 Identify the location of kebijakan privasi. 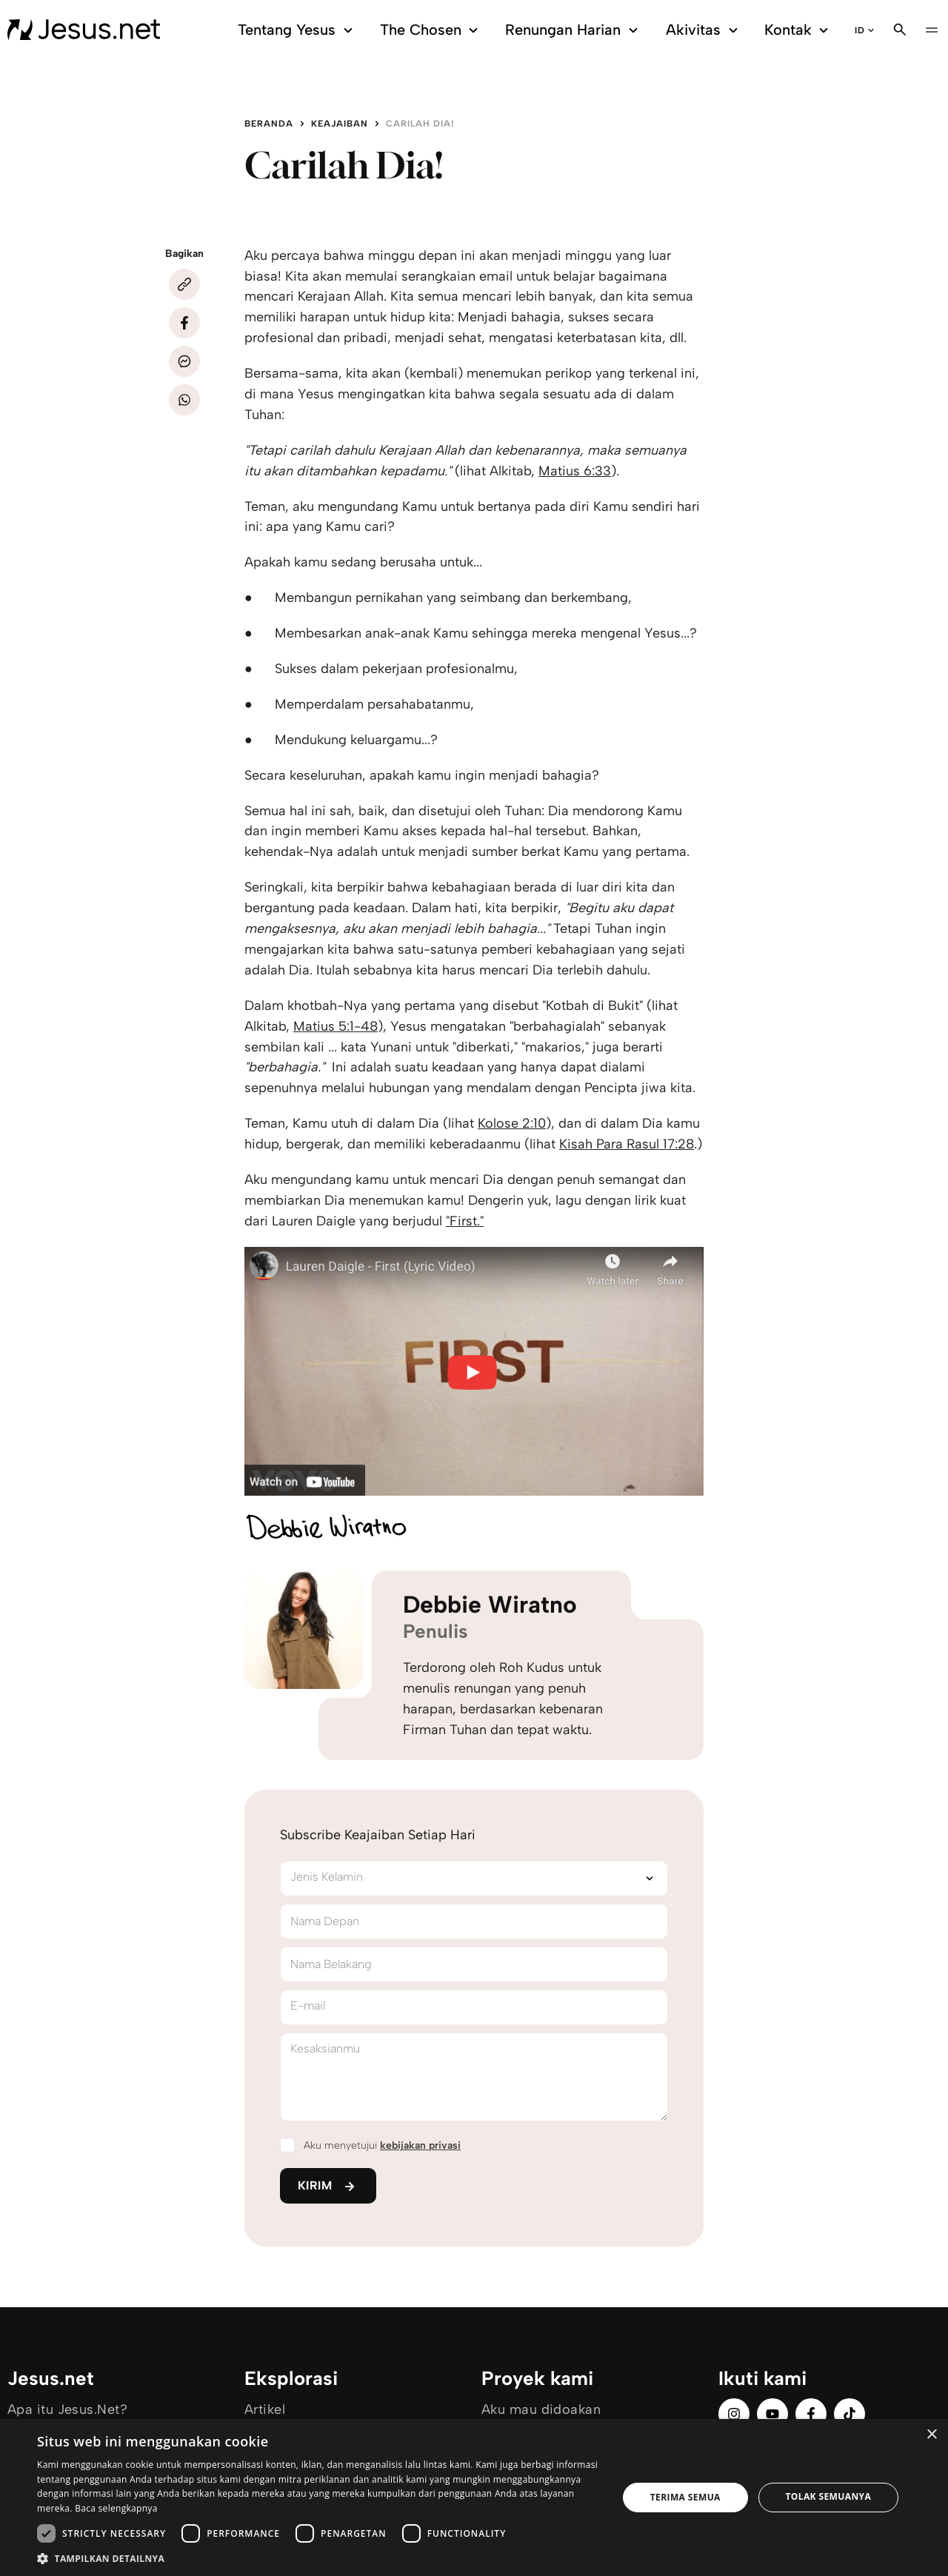
(420, 2145).